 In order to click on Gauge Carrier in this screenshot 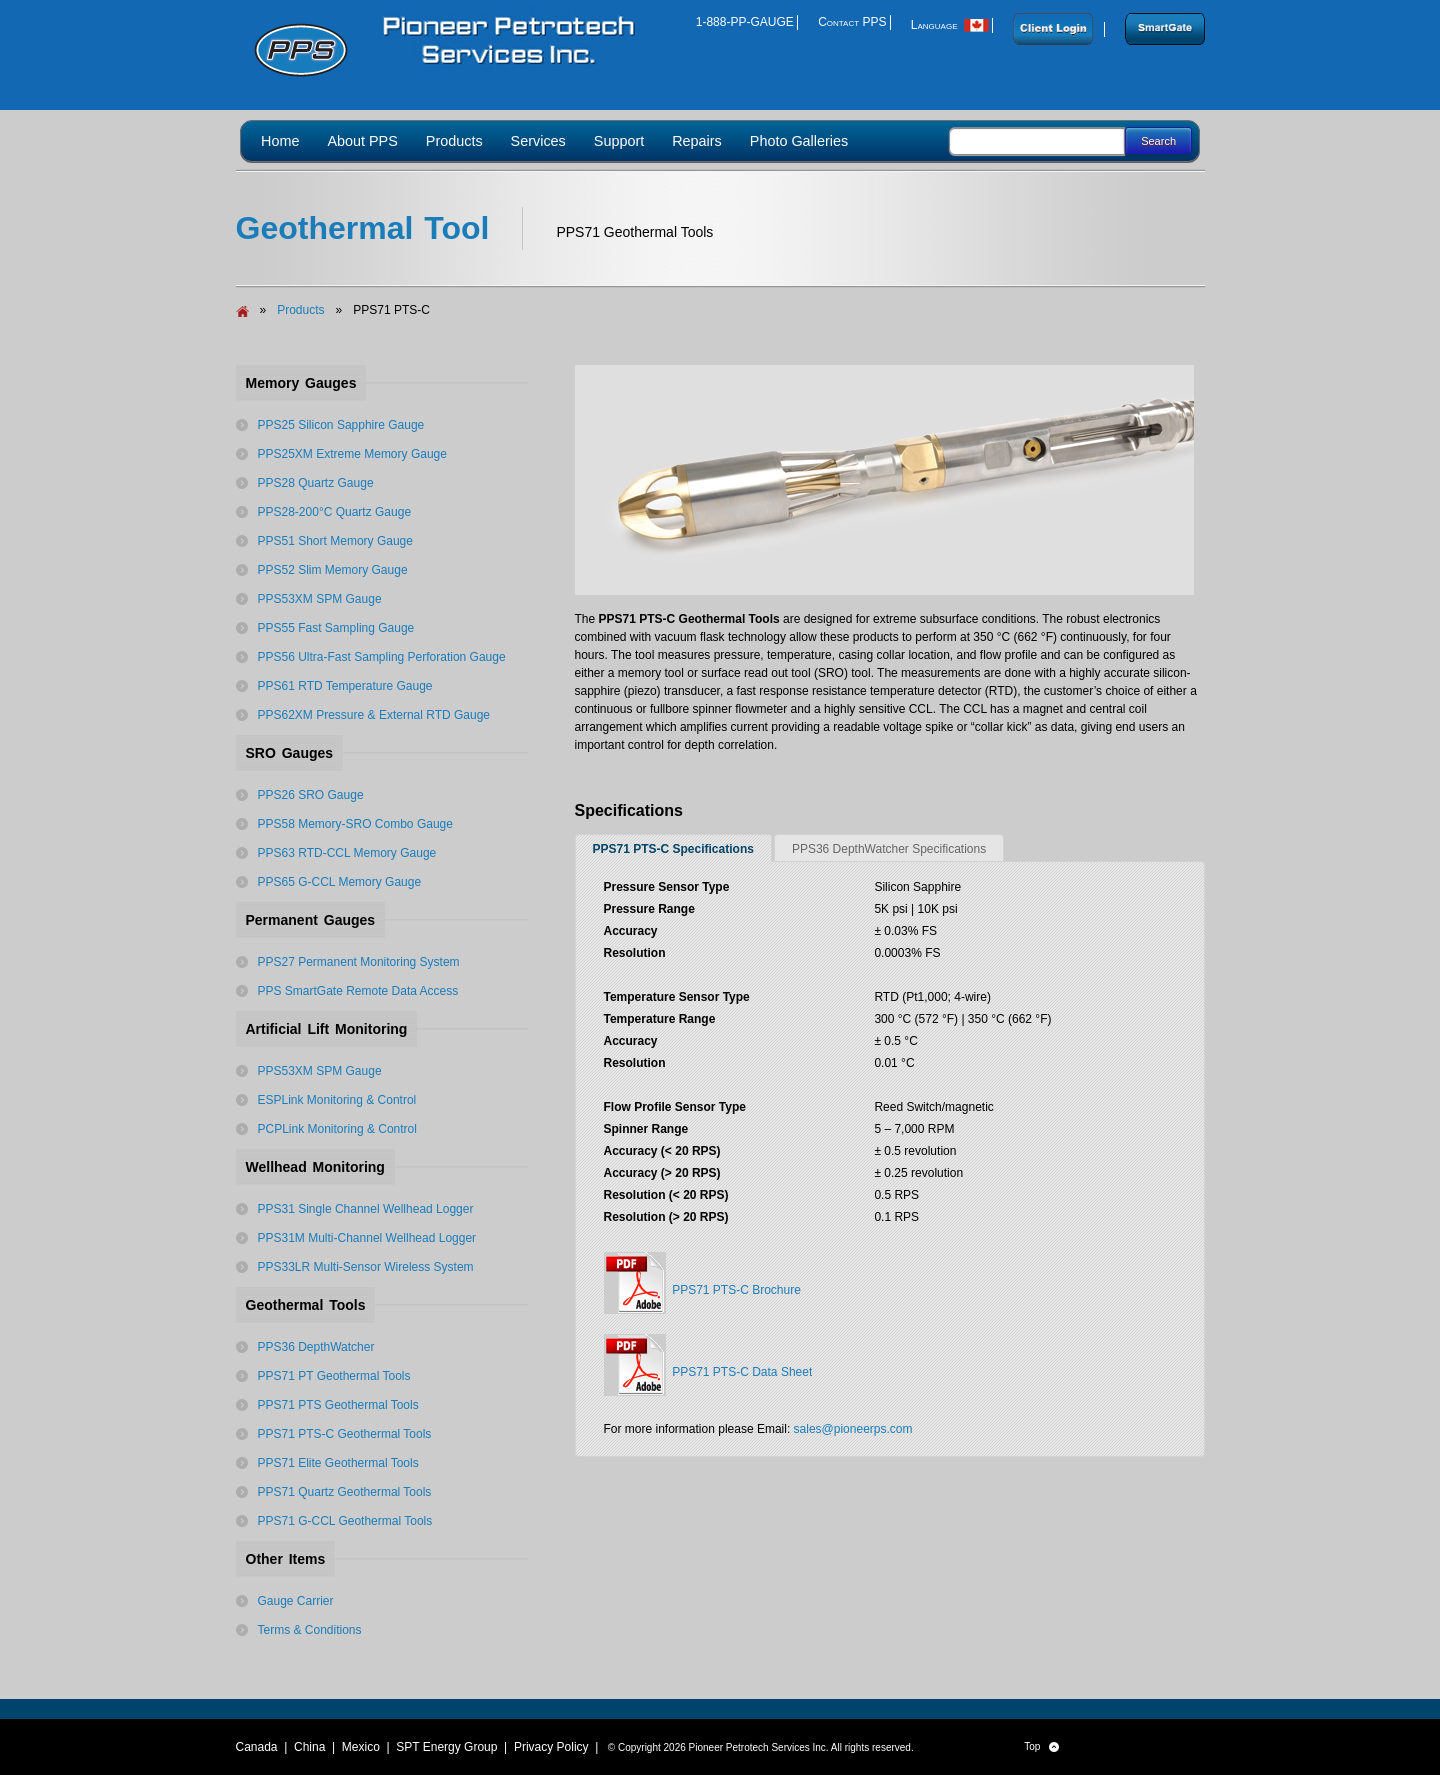, I will do `click(296, 1601)`.